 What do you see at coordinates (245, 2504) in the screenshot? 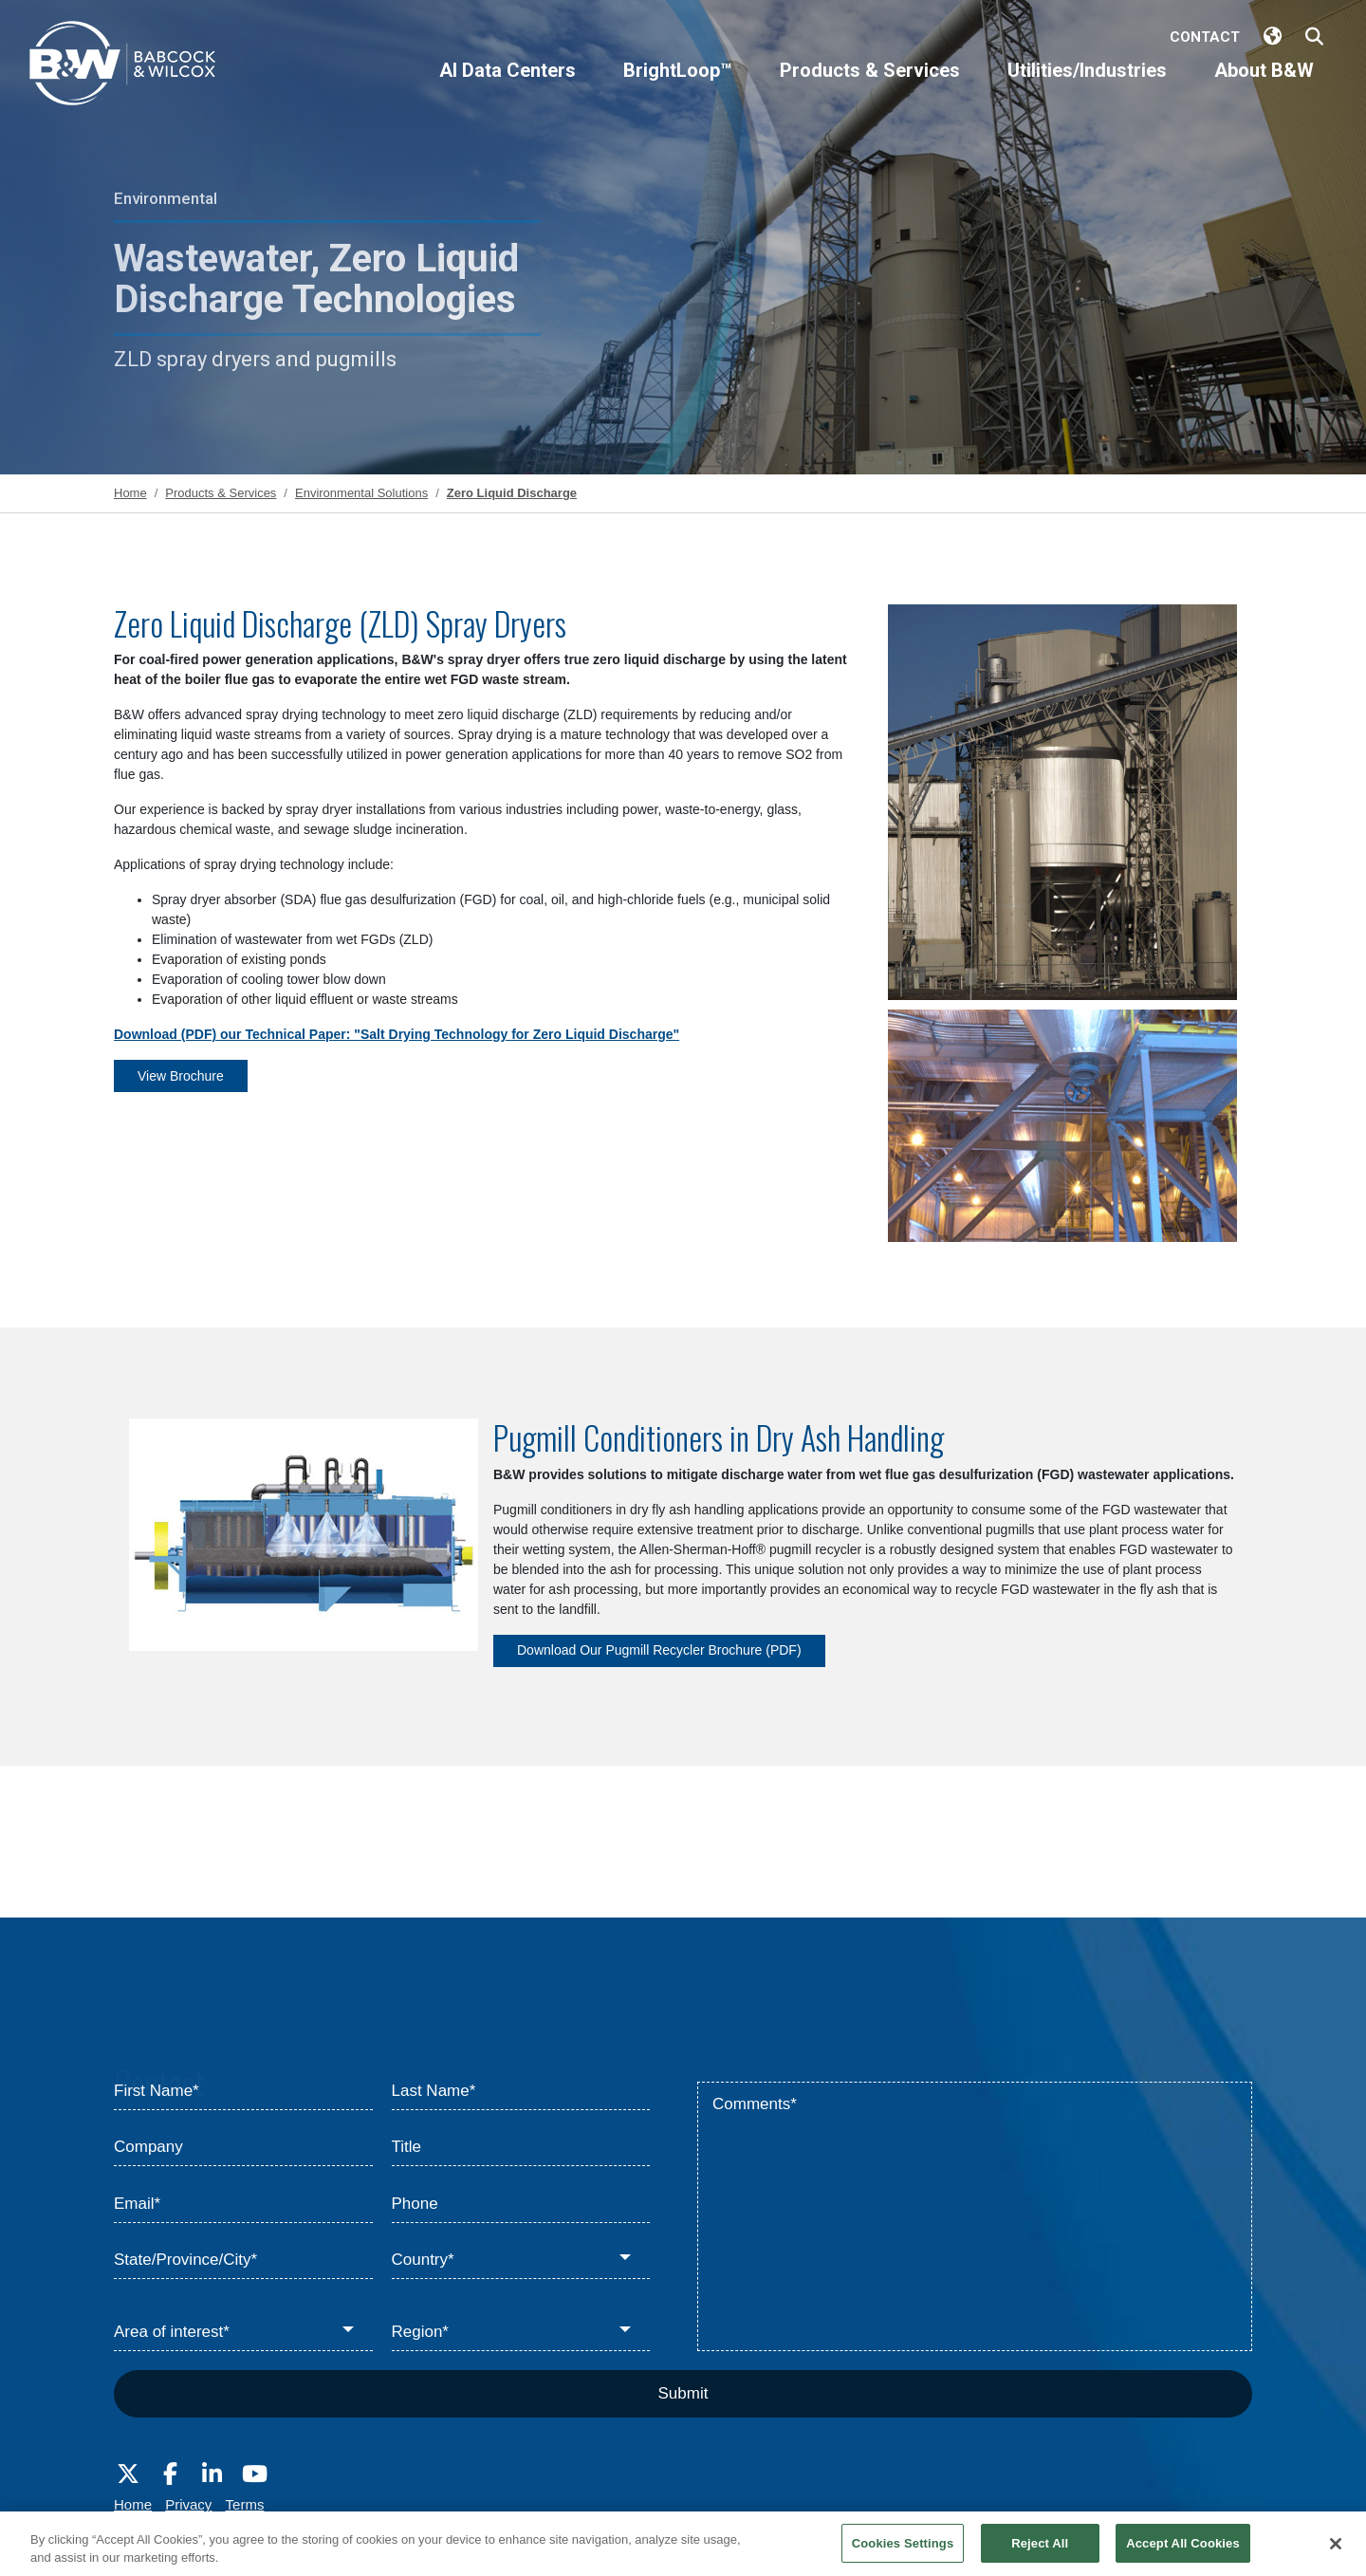
I see `Terms` at bounding box center [245, 2504].